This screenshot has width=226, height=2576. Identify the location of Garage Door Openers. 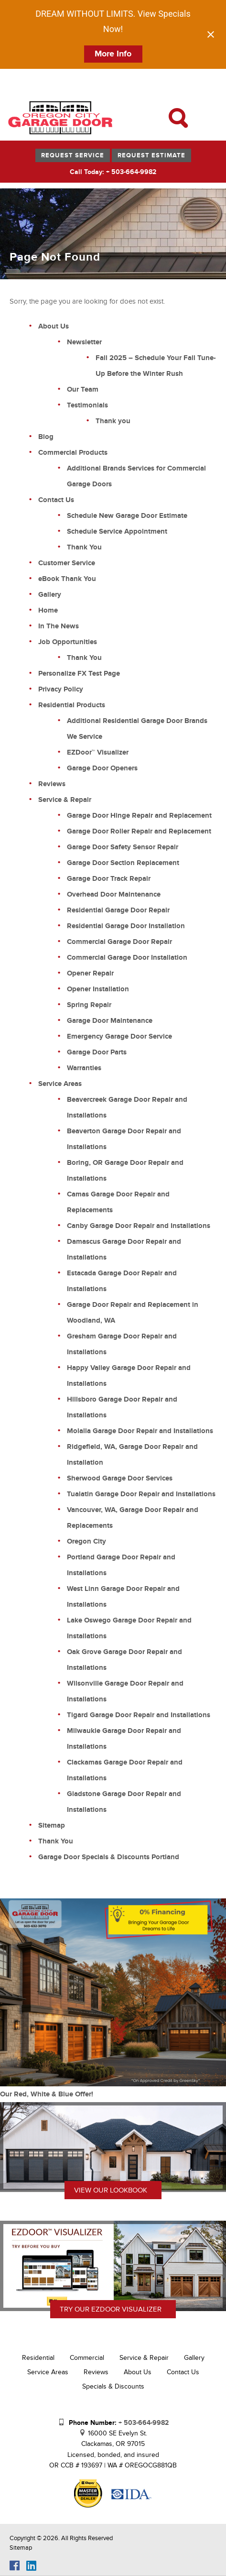
(102, 768).